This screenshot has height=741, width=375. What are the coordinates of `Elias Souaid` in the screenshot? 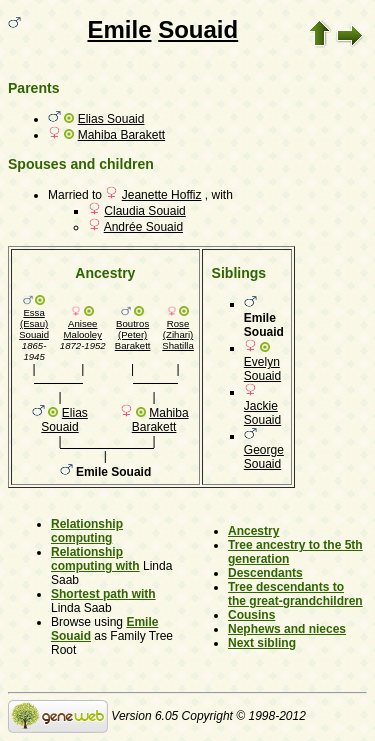 It's located at (111, 119).